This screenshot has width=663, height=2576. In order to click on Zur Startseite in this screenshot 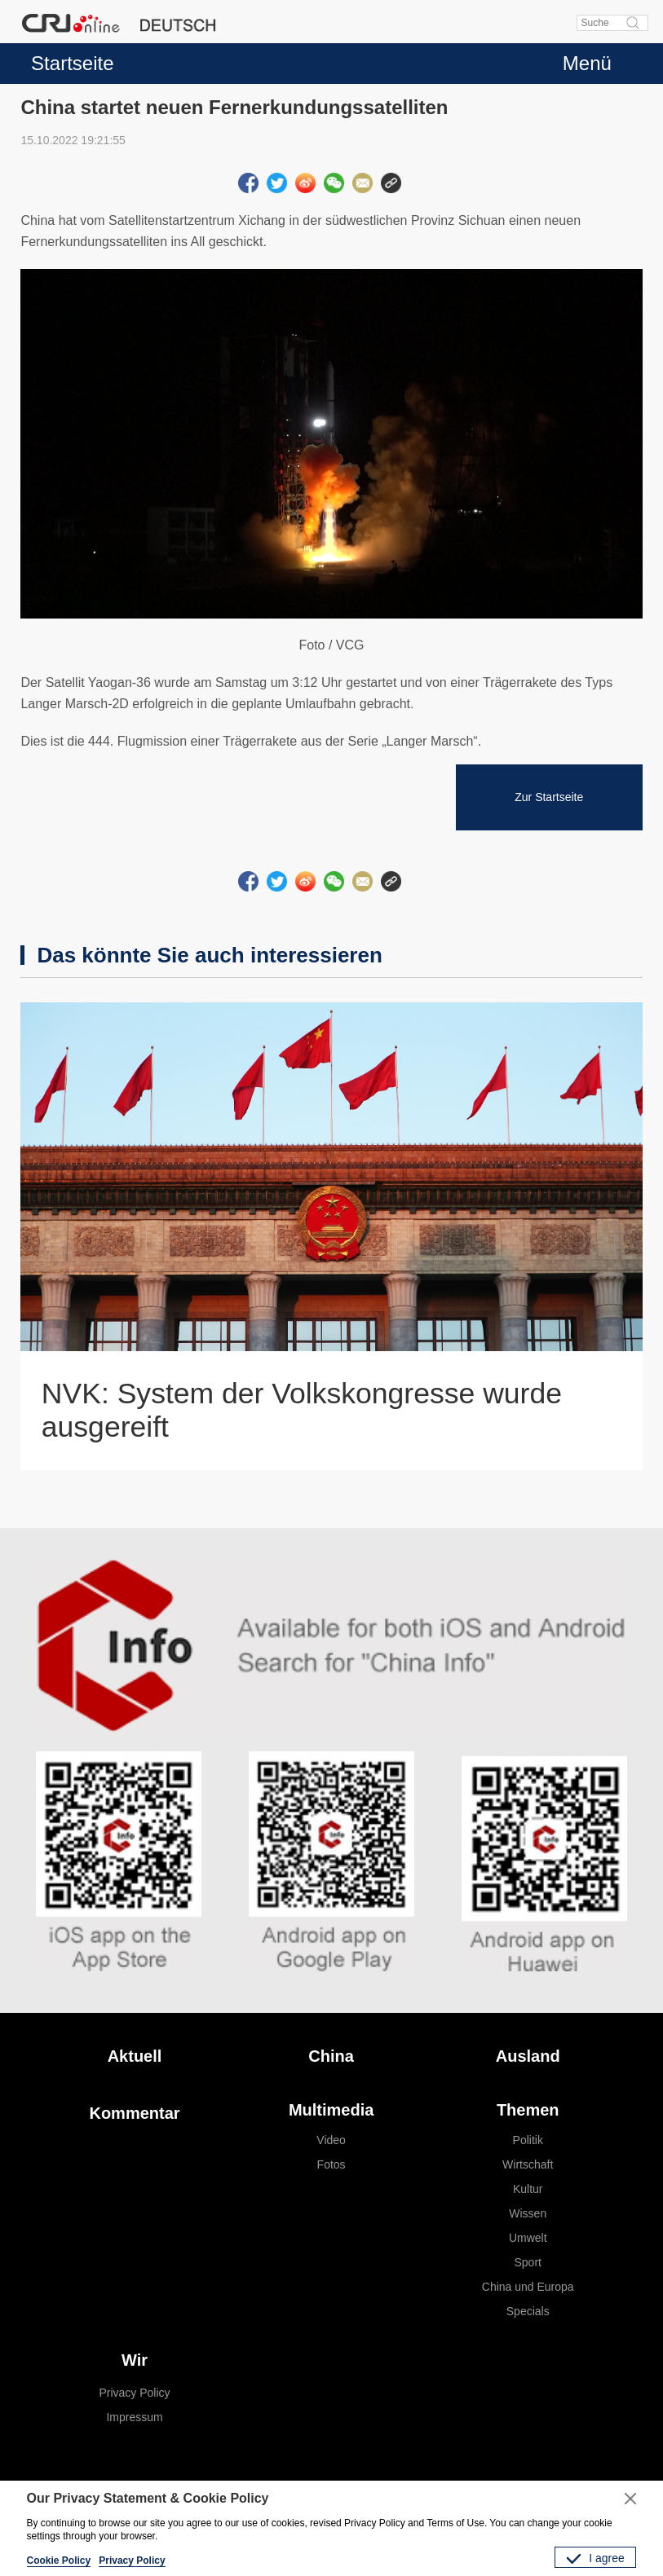, I will do `click(549, 797)`.